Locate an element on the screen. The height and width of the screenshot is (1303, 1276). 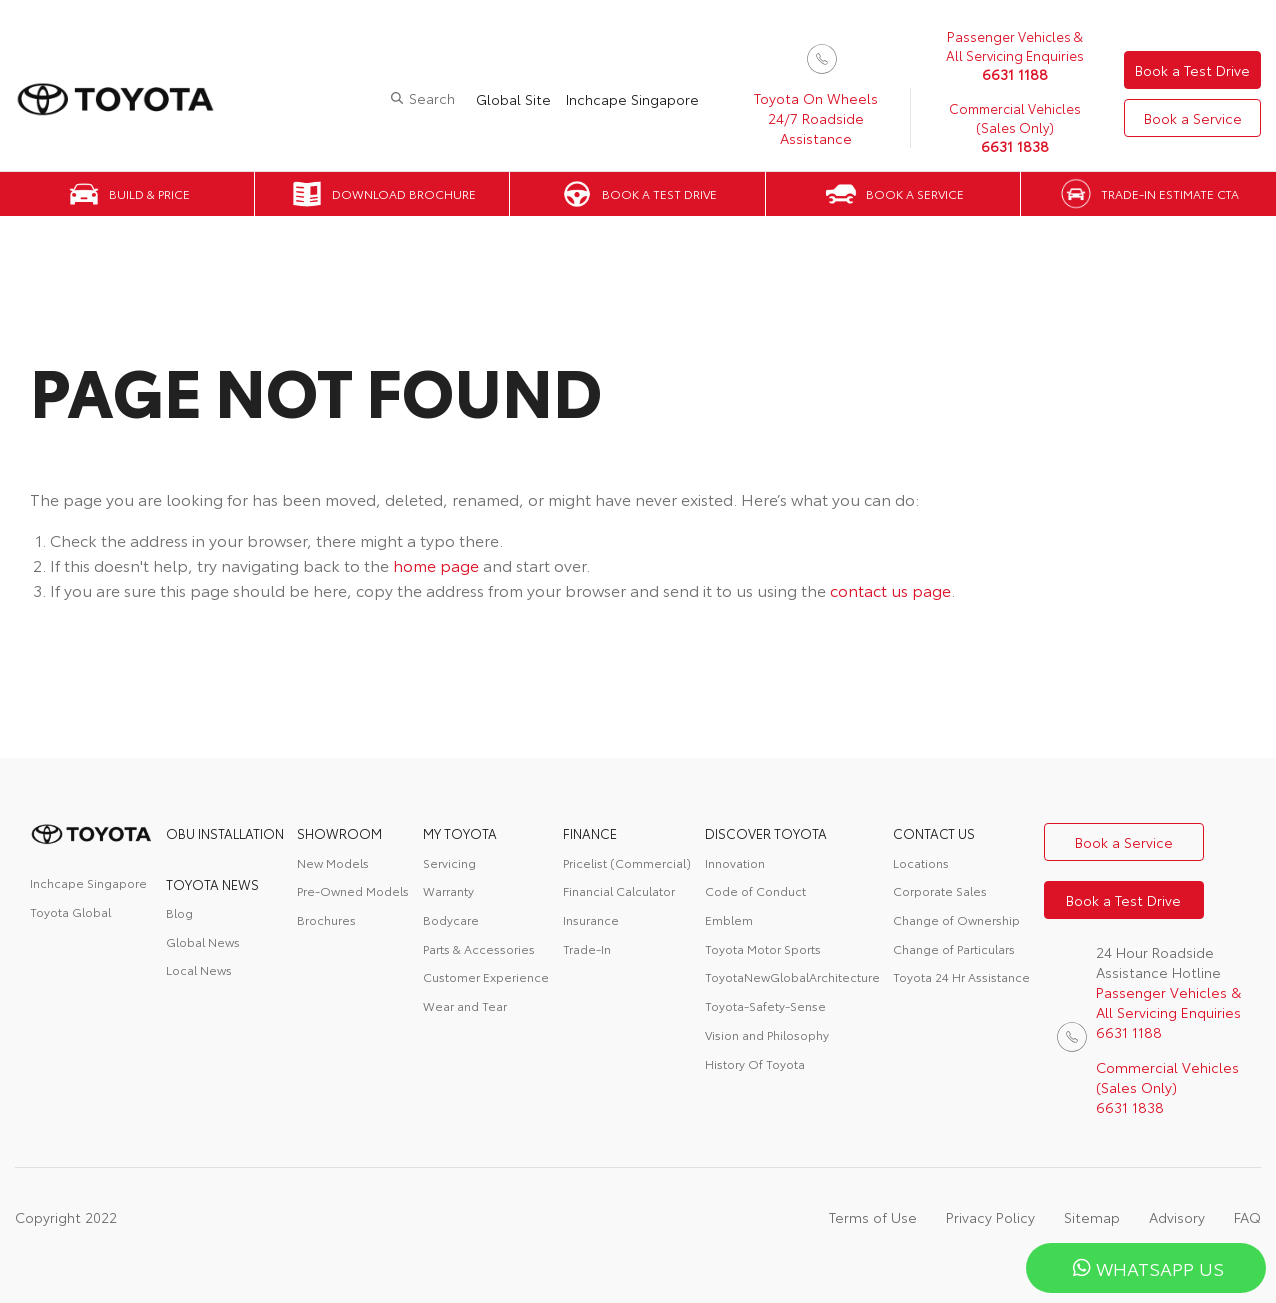
Change of Particulars is located at coordinates (954, 948).